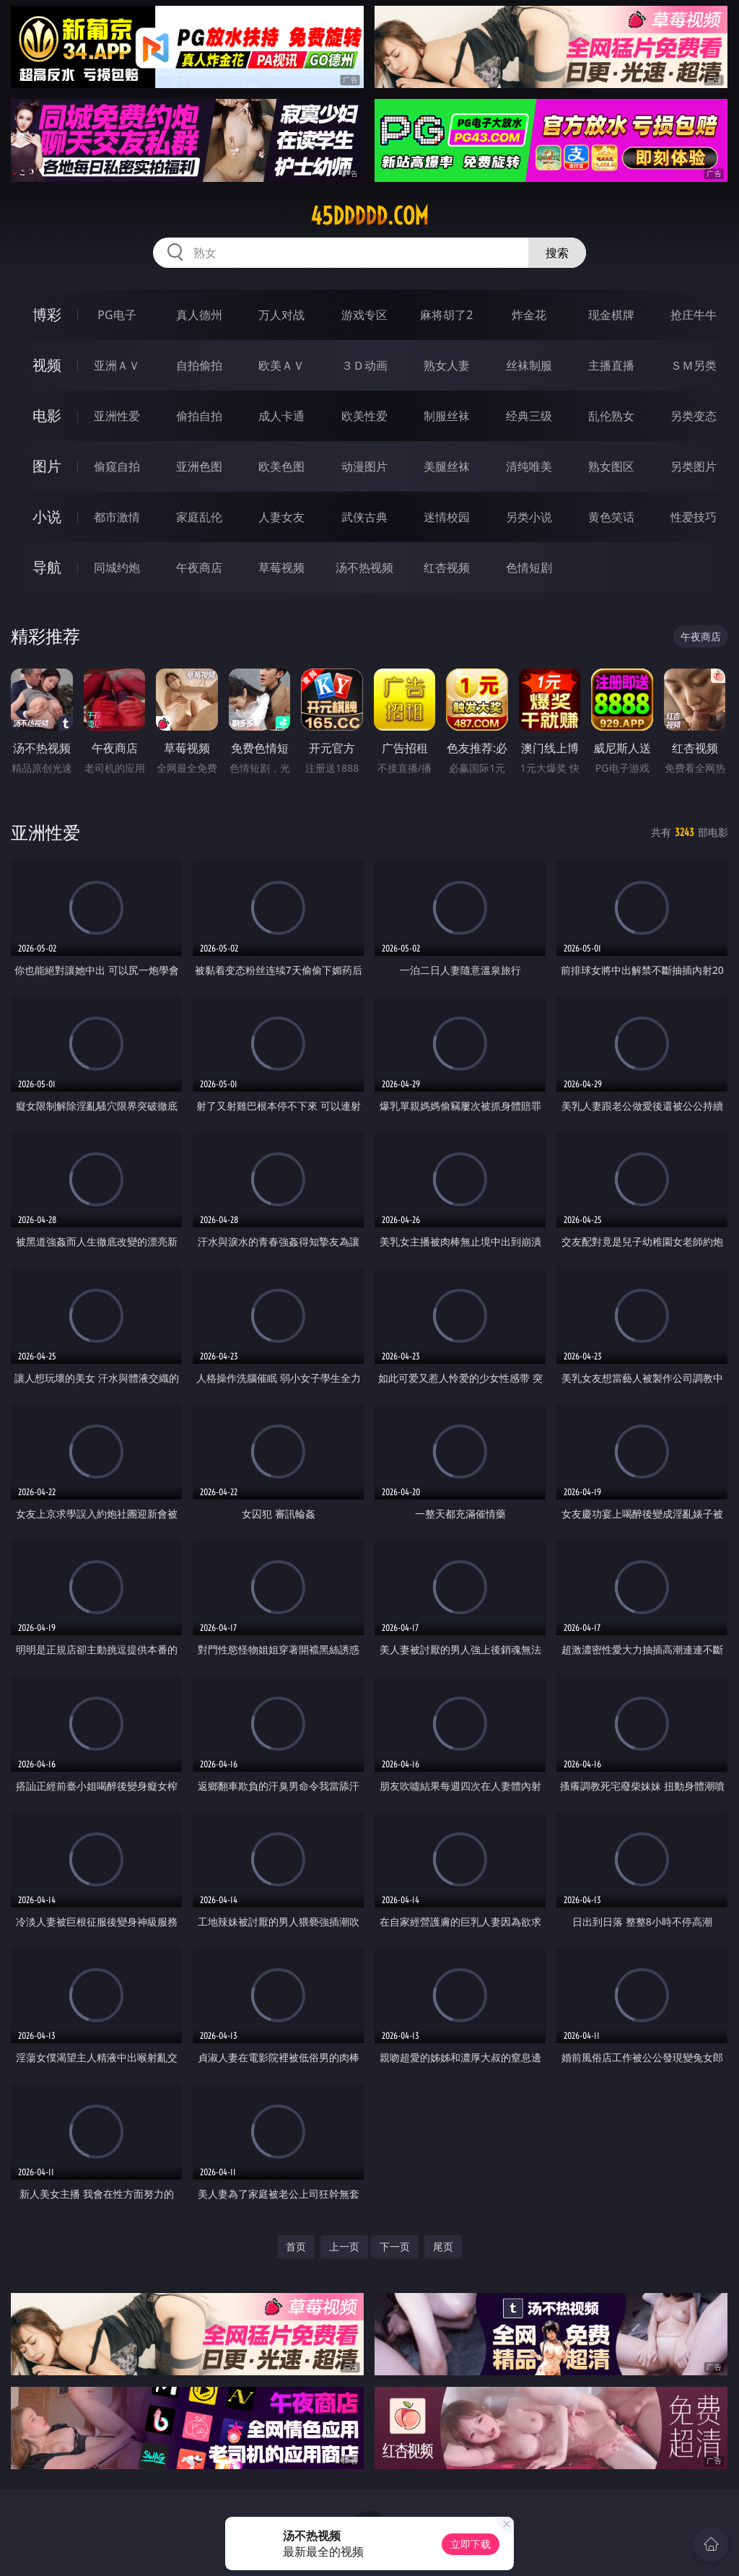 The height and width of the screenshot is (2576, 739). I want to click on PG电子, so click(116, 315).